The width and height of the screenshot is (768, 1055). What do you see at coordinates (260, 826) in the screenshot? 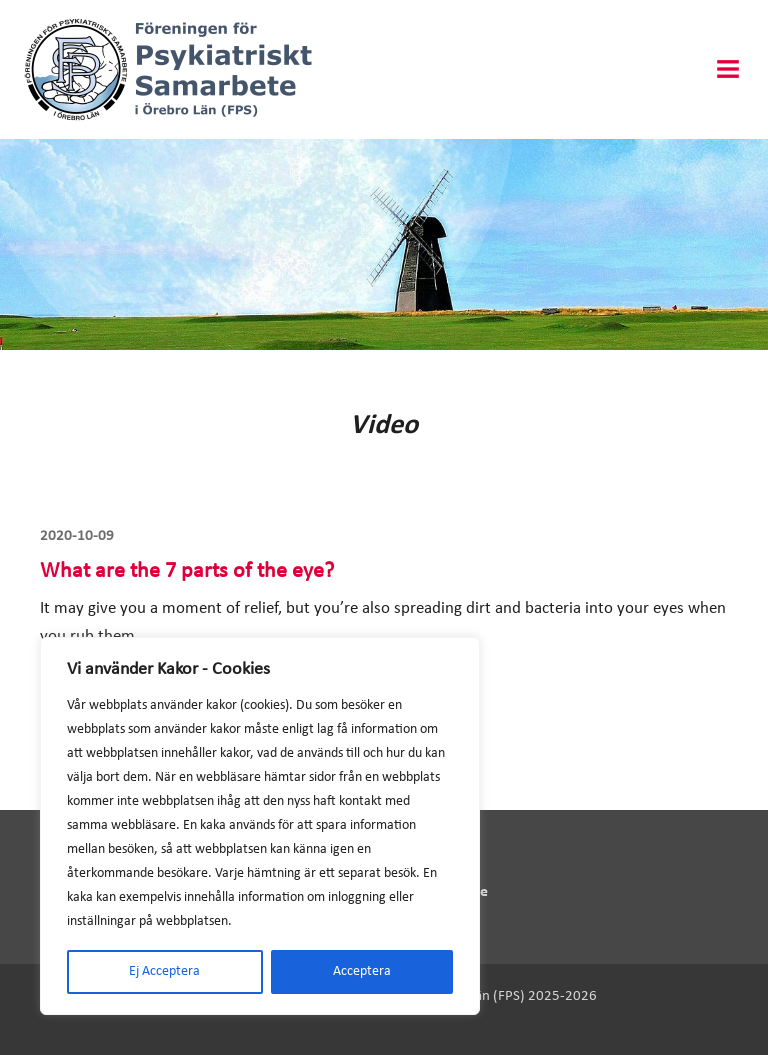
I see `[region]` at bounding box center [260, 826].